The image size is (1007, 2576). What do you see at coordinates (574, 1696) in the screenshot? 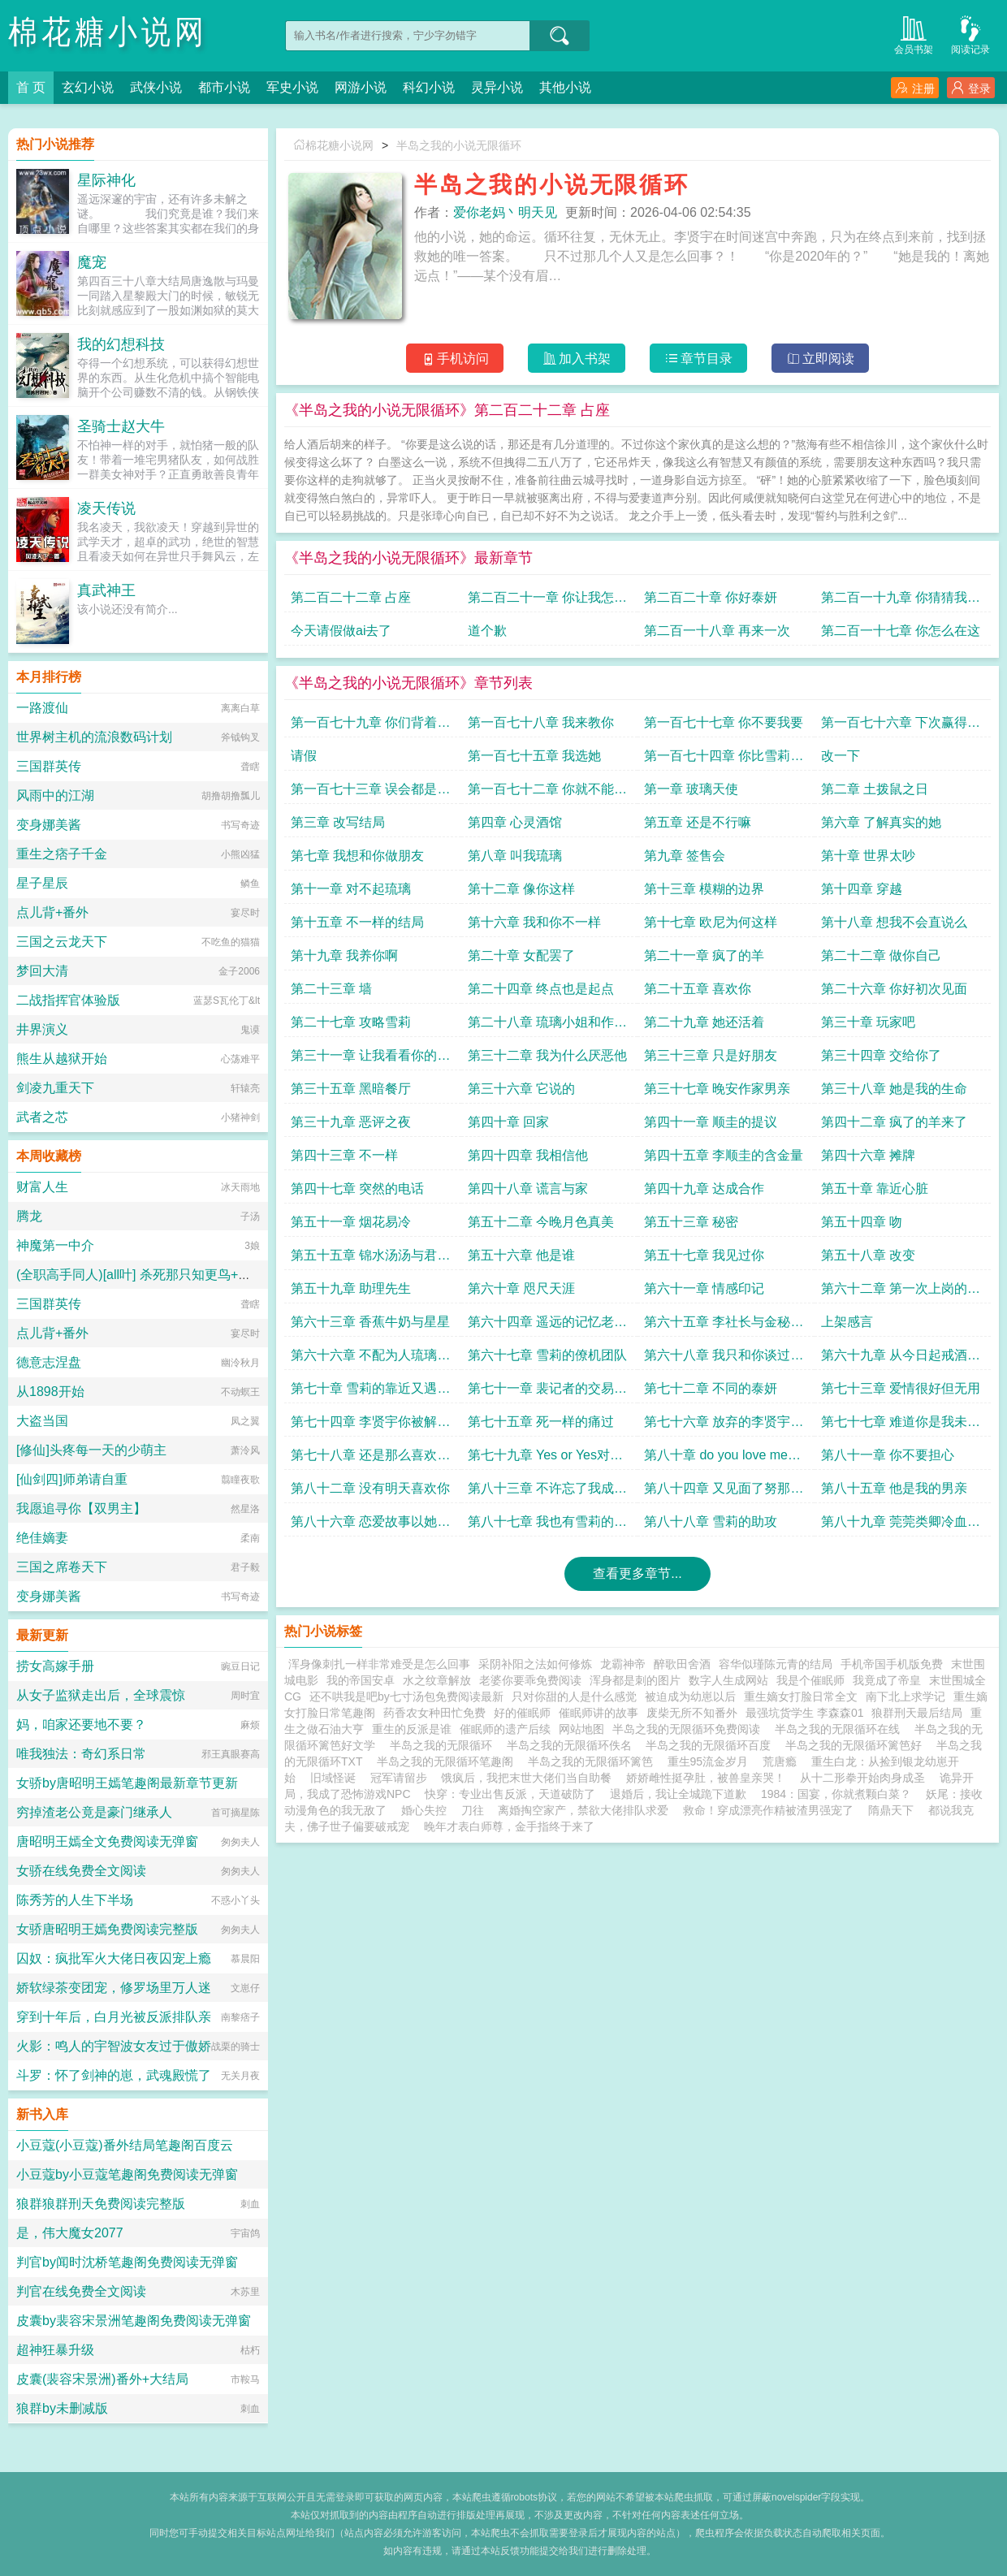
I see `只对你甜的人是什么感觉` at bounding box center [574, 1696].